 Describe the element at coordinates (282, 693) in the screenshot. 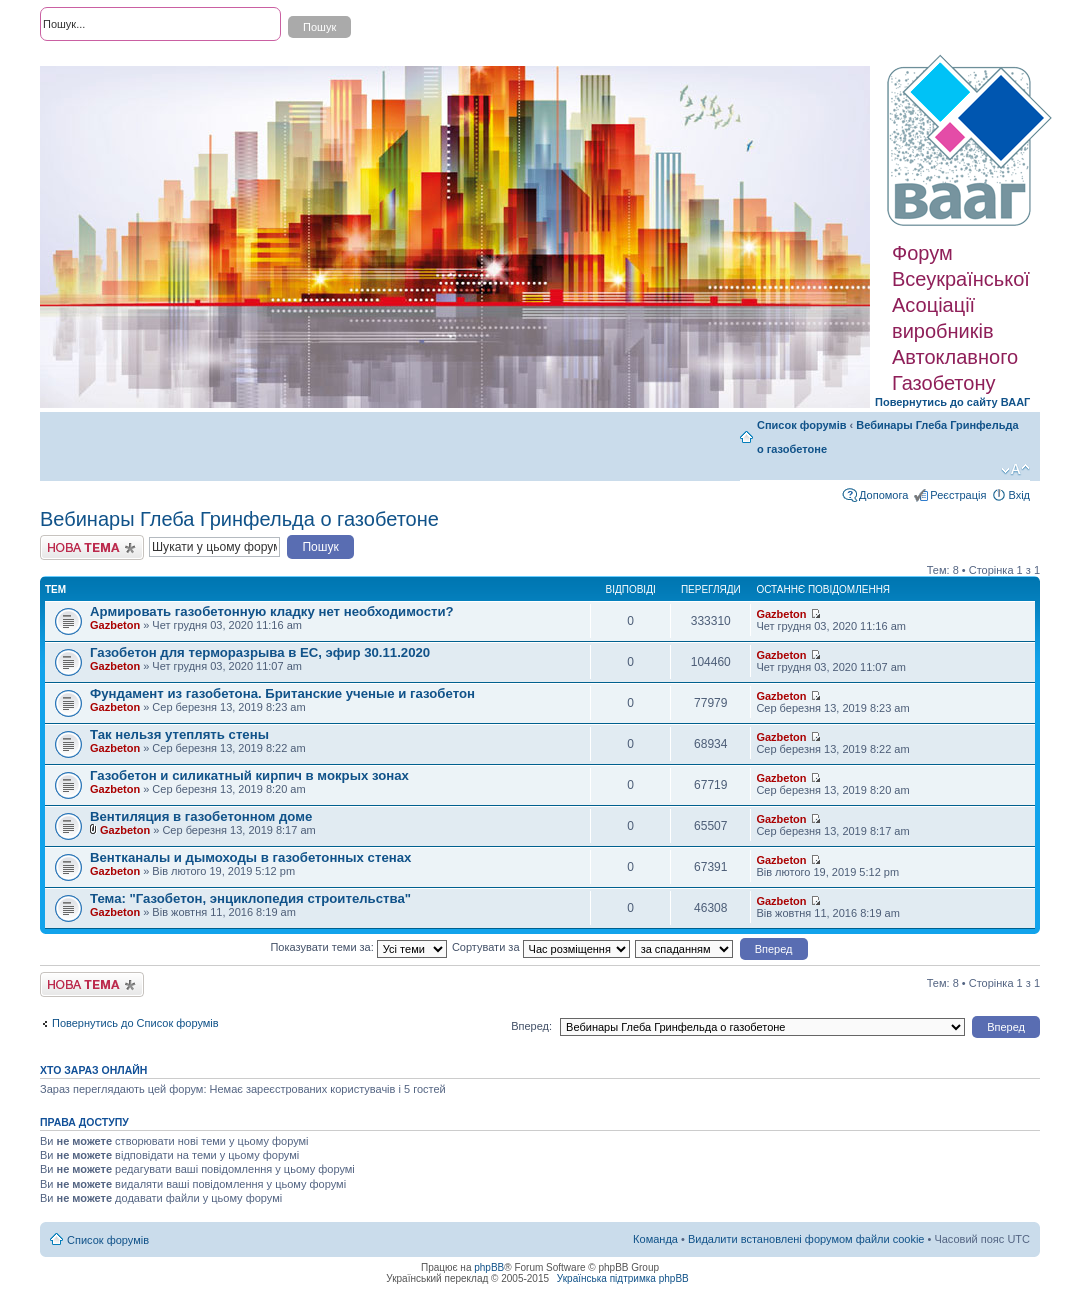

I see `Фундамент из газобетона. Британские ученые и газобетон` at that location.